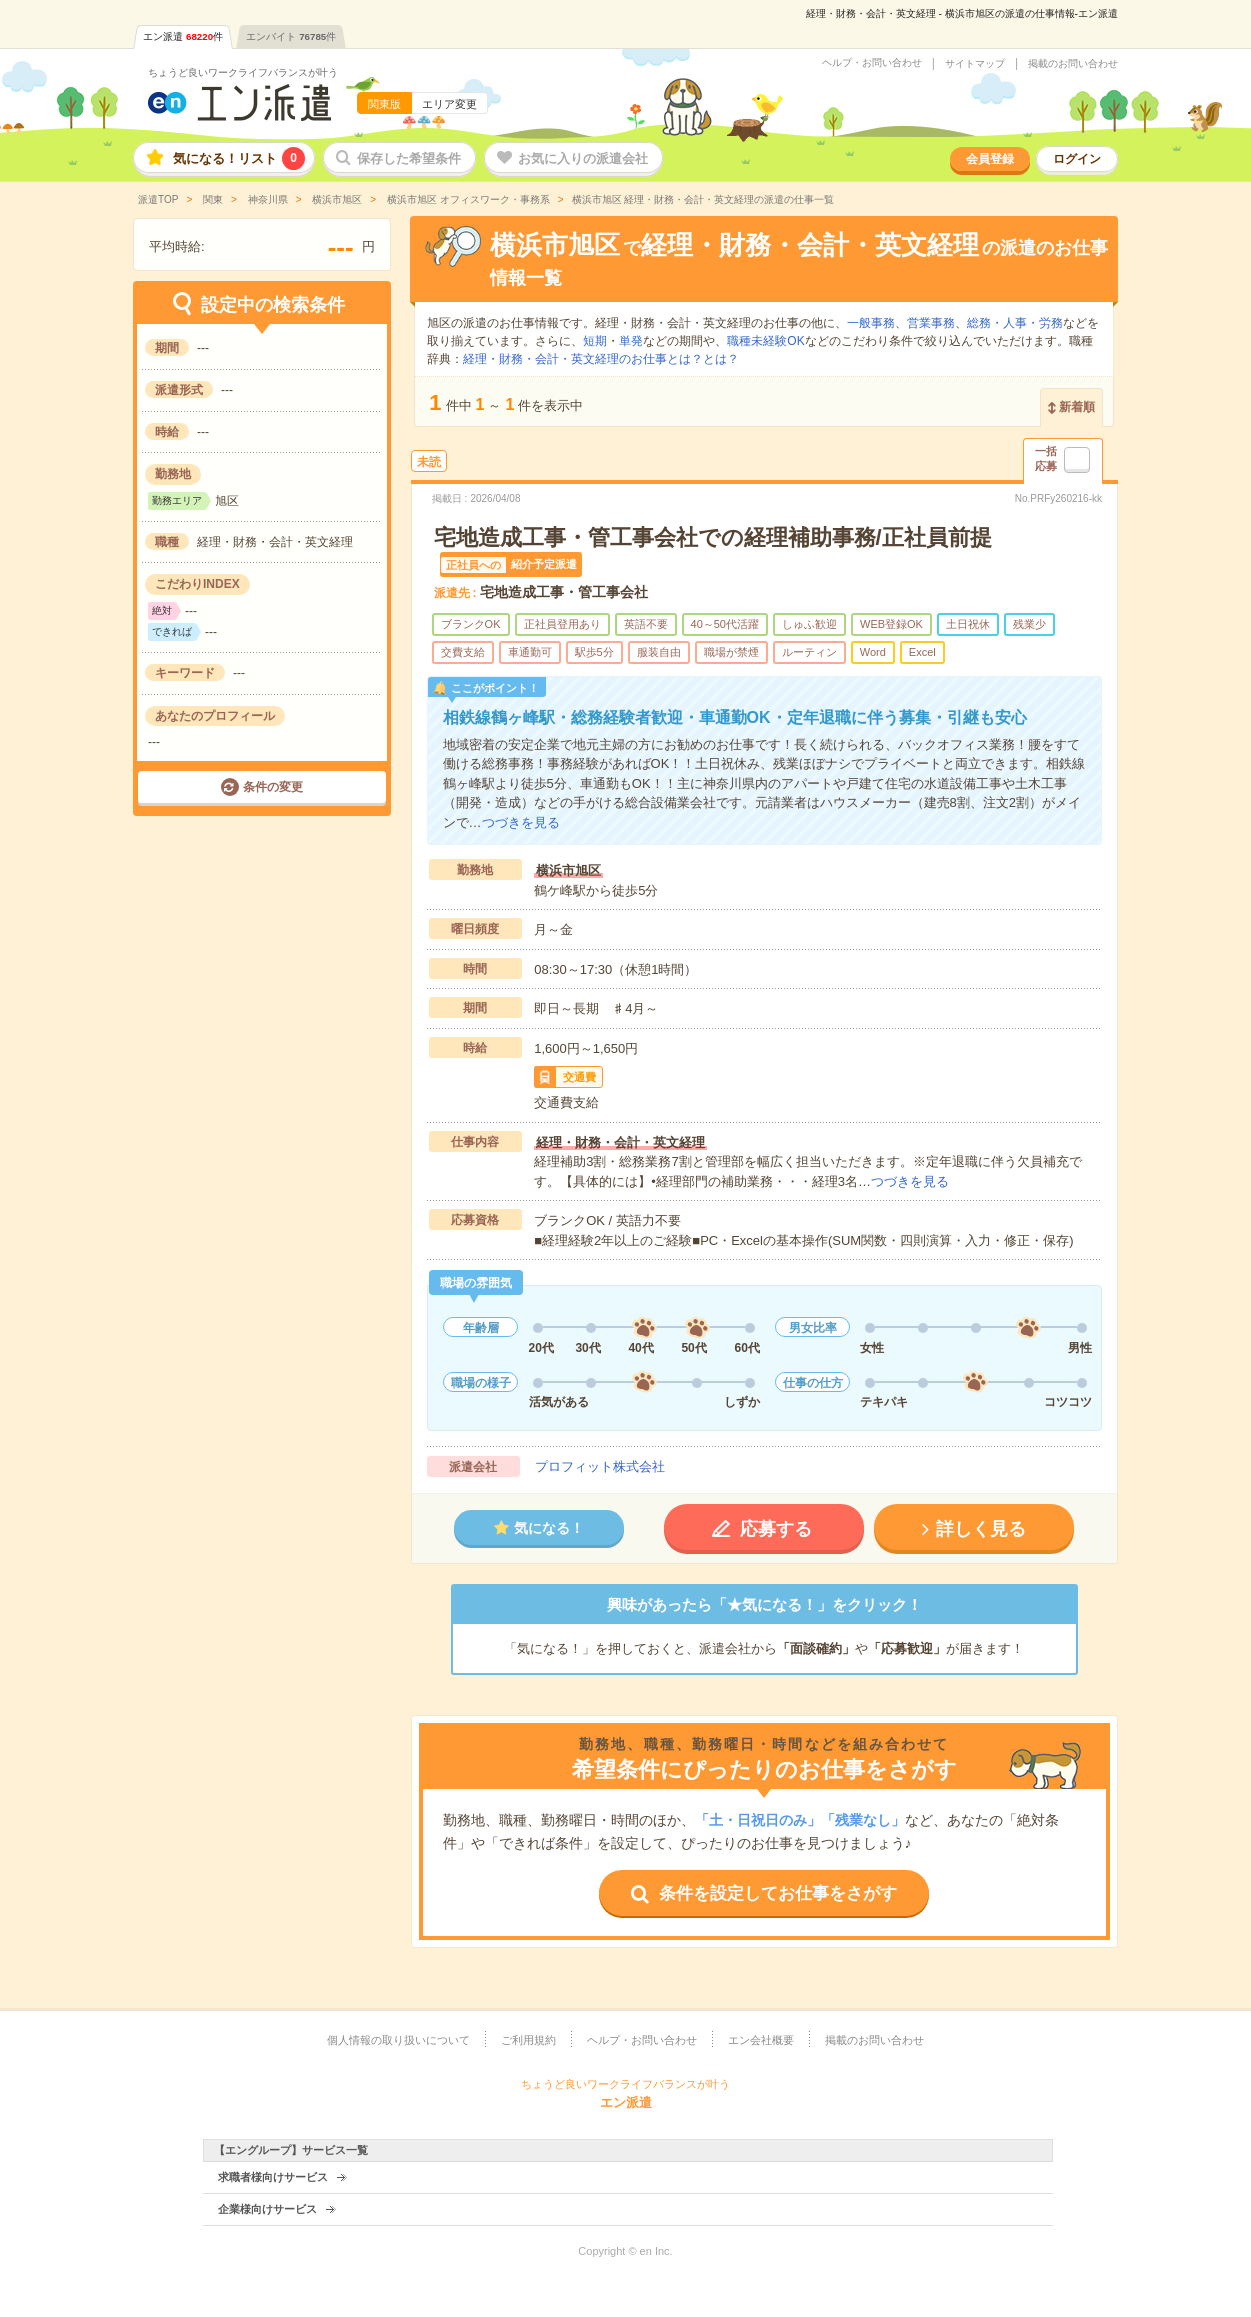 Image resolution: width=1251 pixels, height=2317 pixels. What do you see at coordinates (601, 359) in the screenshot?
I see `経理・財務・会計・英文経理のお仕事とは？とは？` at bounding box center [601, 359].